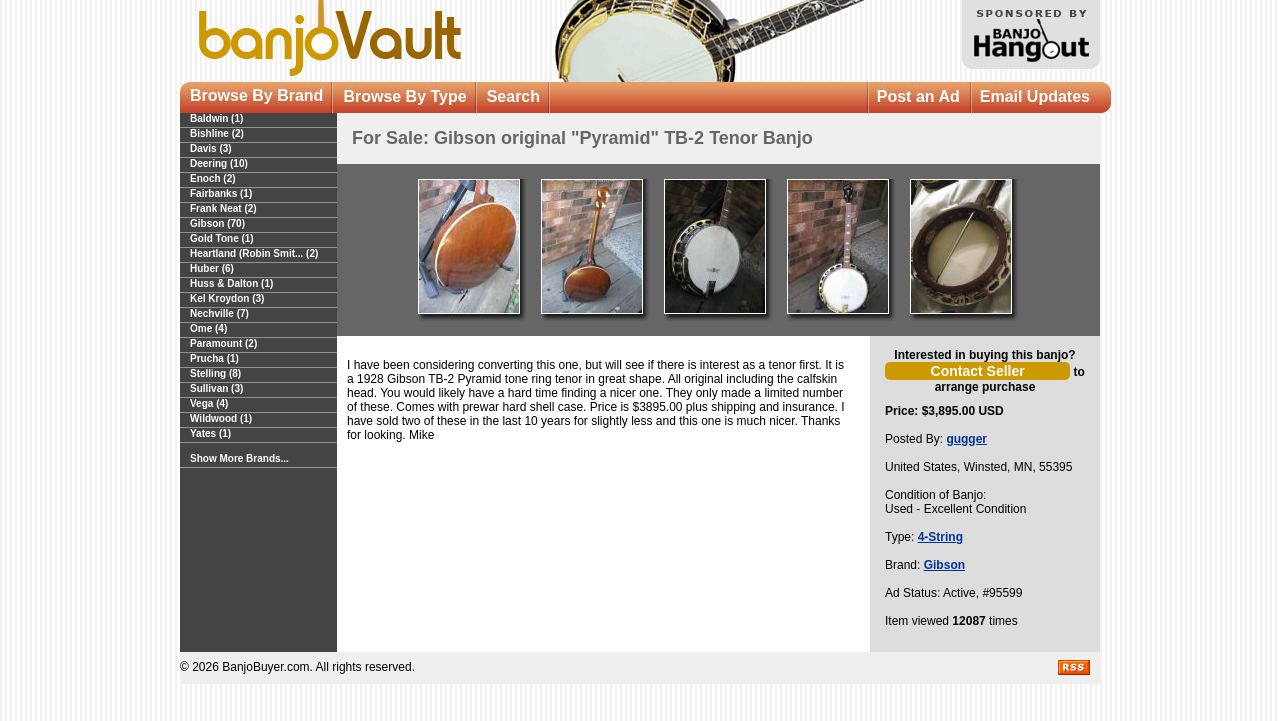  What do you see at coordinates (210, 433) in the screenshot?
I see `Yates (1)` at bounding box center [210, 433].